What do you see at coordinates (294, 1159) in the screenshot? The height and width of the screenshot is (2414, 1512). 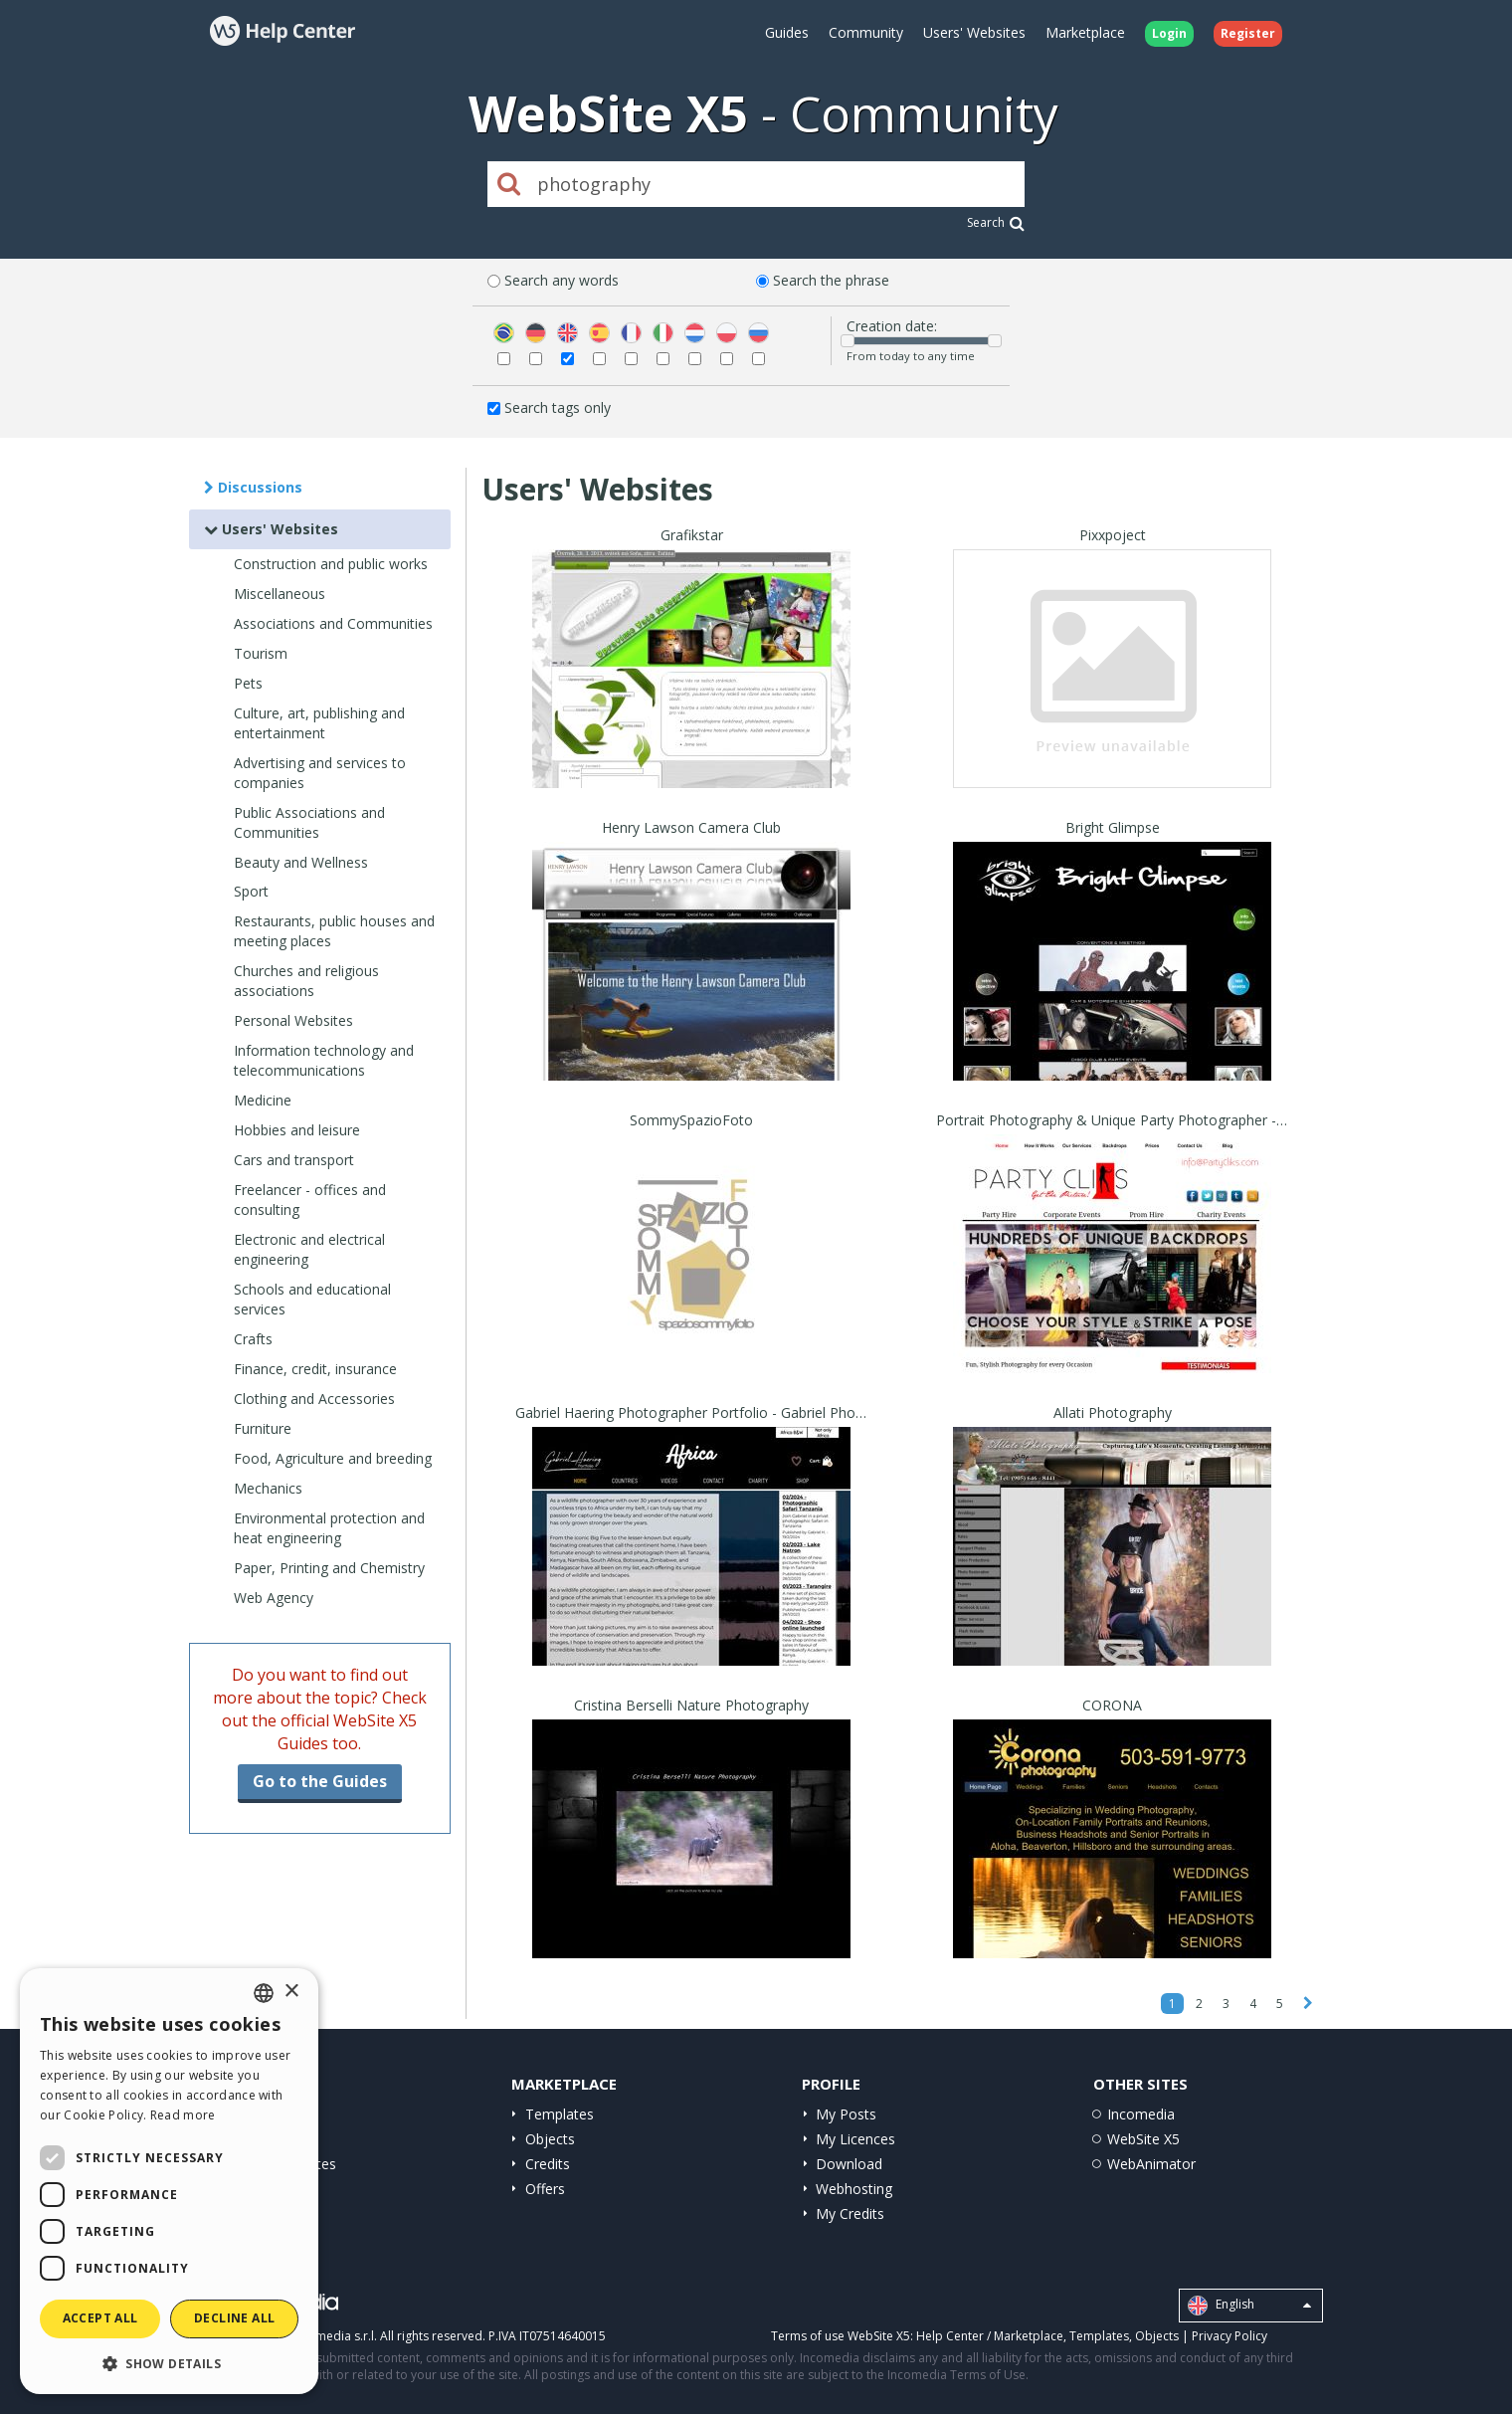 I see `Cars and transport` at bounding box center [294, 1159].